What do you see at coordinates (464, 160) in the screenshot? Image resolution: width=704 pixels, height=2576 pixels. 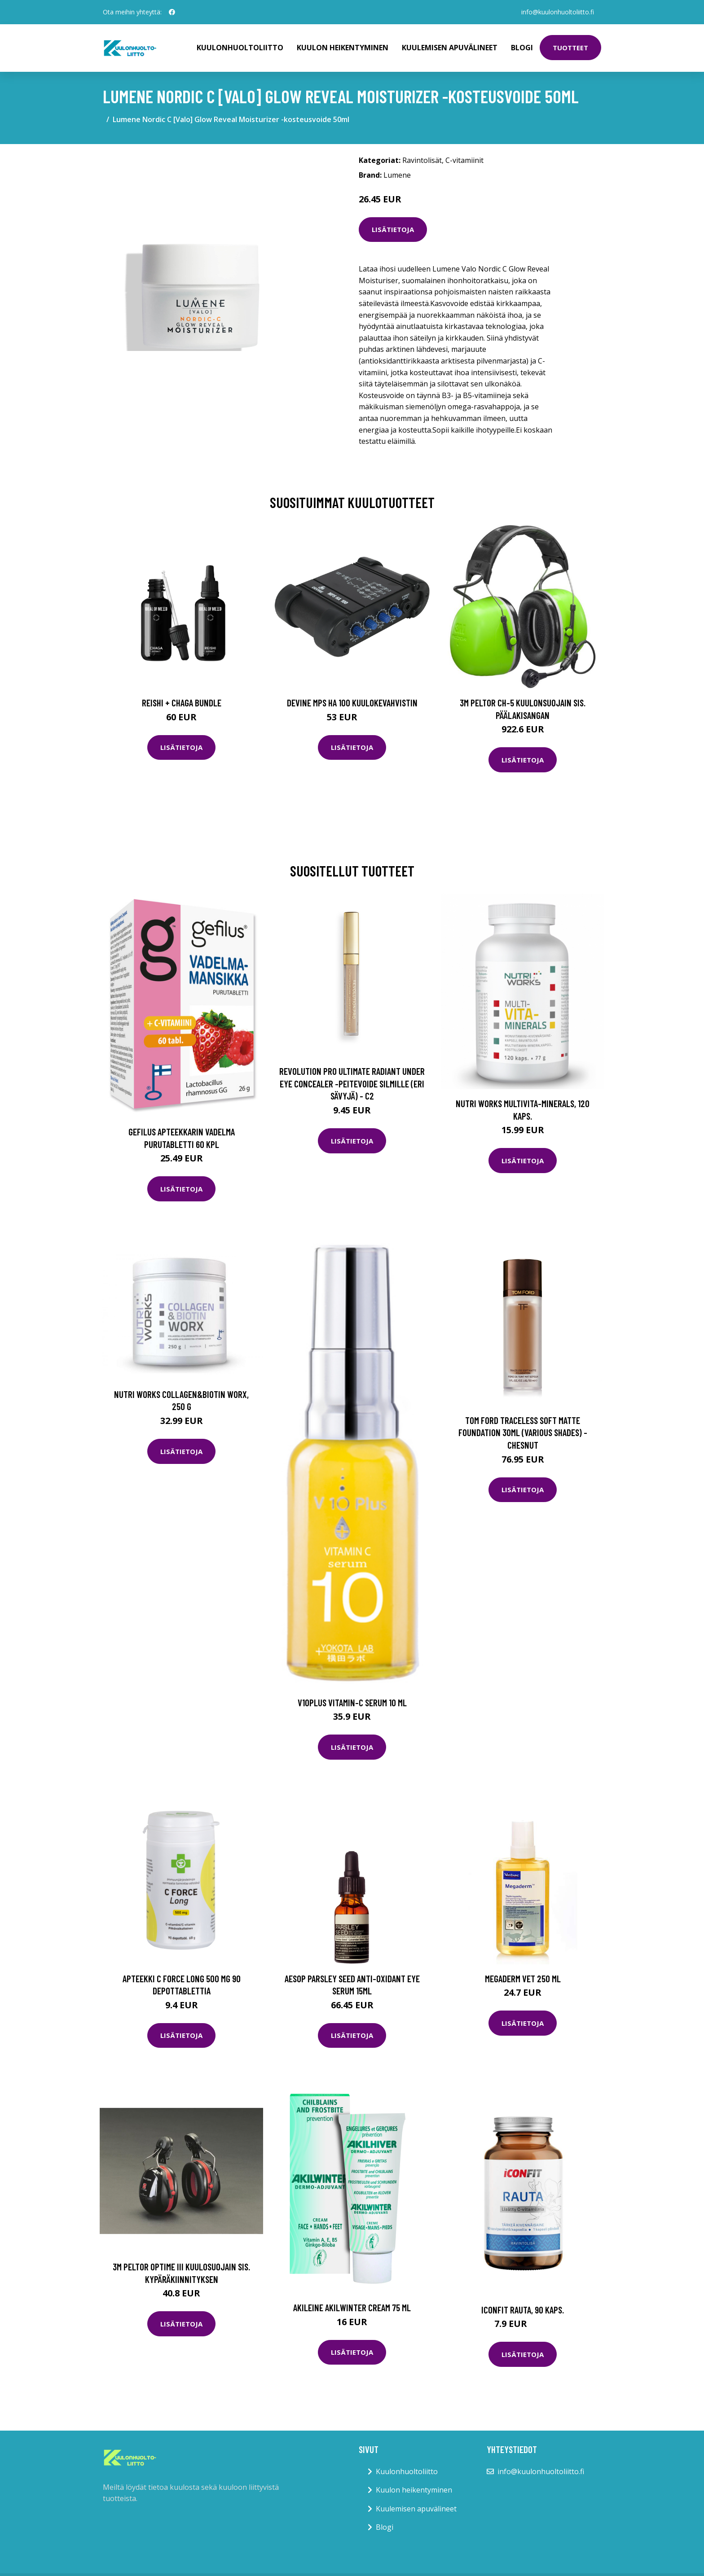 I see `C-vitamiinit` at bounding box center [464, 160].